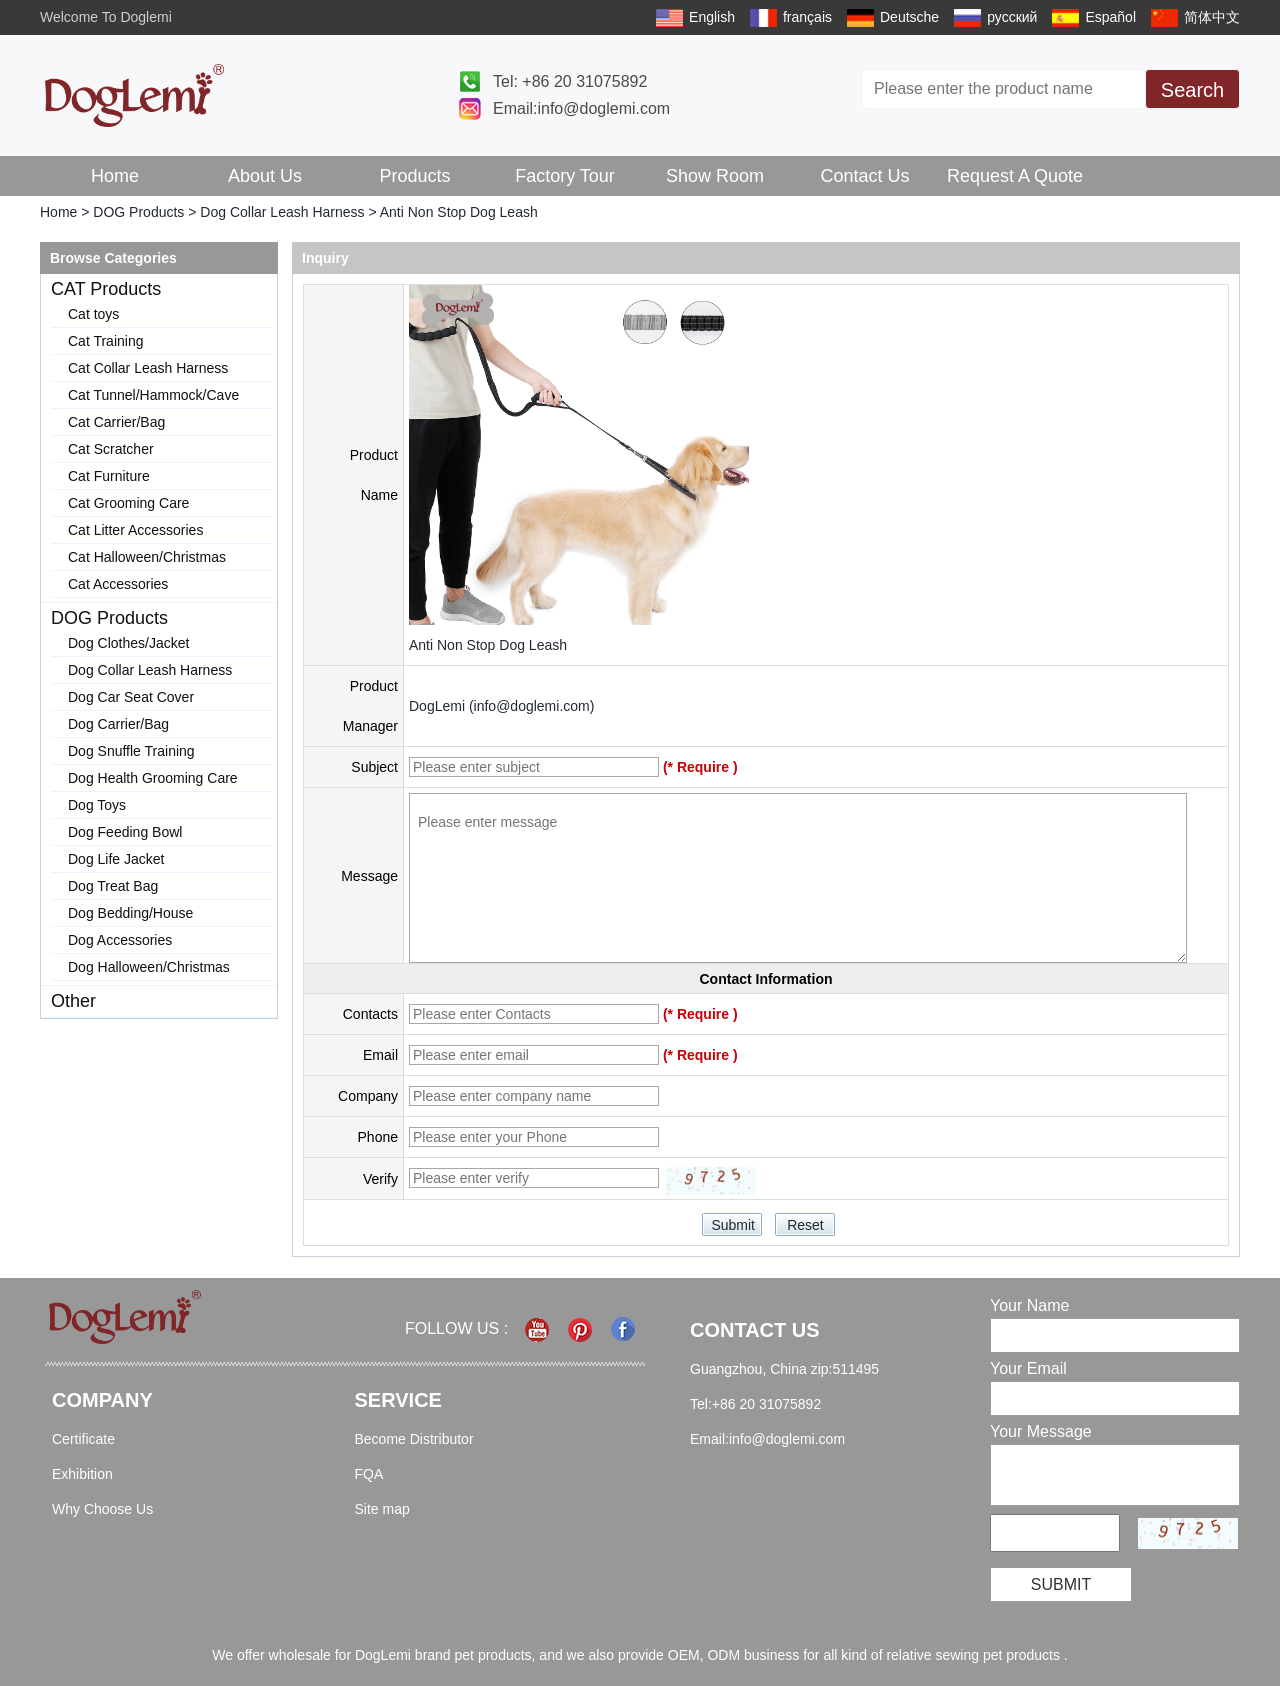 The width and height of the screenshot is (1280, 1686). I want to click on Cat Training, so click(105, 341).